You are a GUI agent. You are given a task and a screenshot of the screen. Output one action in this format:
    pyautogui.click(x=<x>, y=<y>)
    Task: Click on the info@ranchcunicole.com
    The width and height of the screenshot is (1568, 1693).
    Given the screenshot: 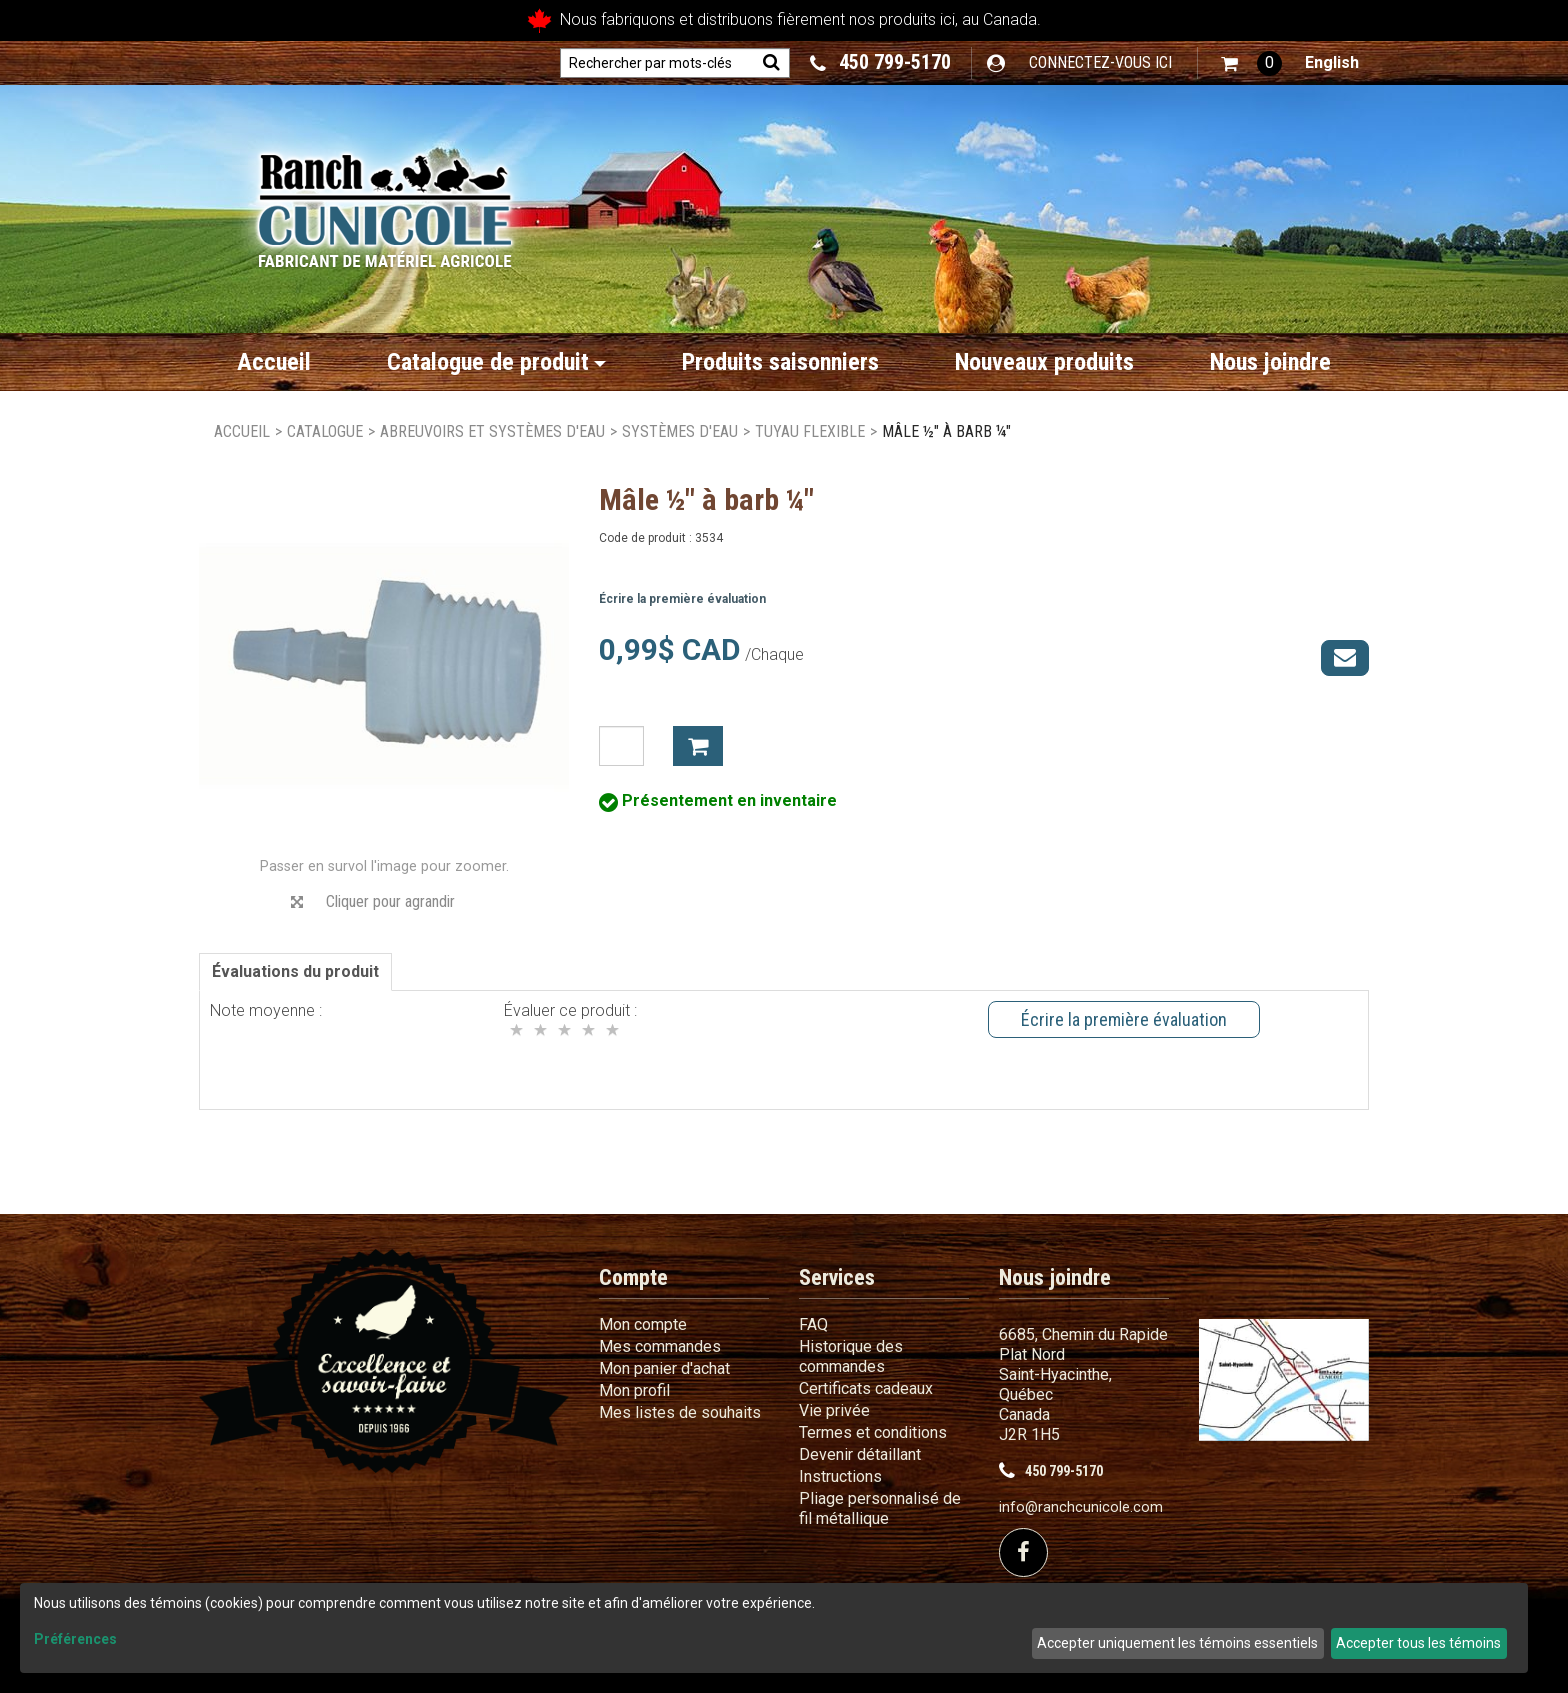 What is the action you would take?
    pyautogui.click(x=1081, y=1507)
    